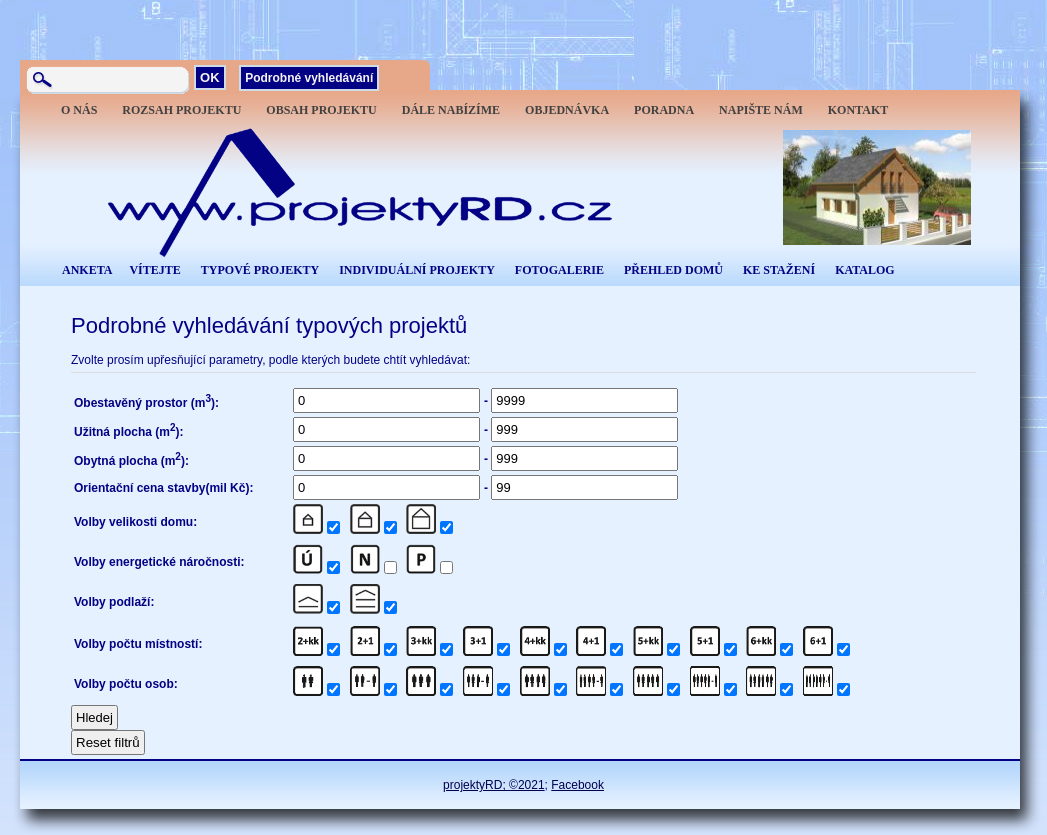  What do you see at coordinates (559, 270) in the screenshot?
I see `FOTOGALERIE` at bounding box center [559, 270].